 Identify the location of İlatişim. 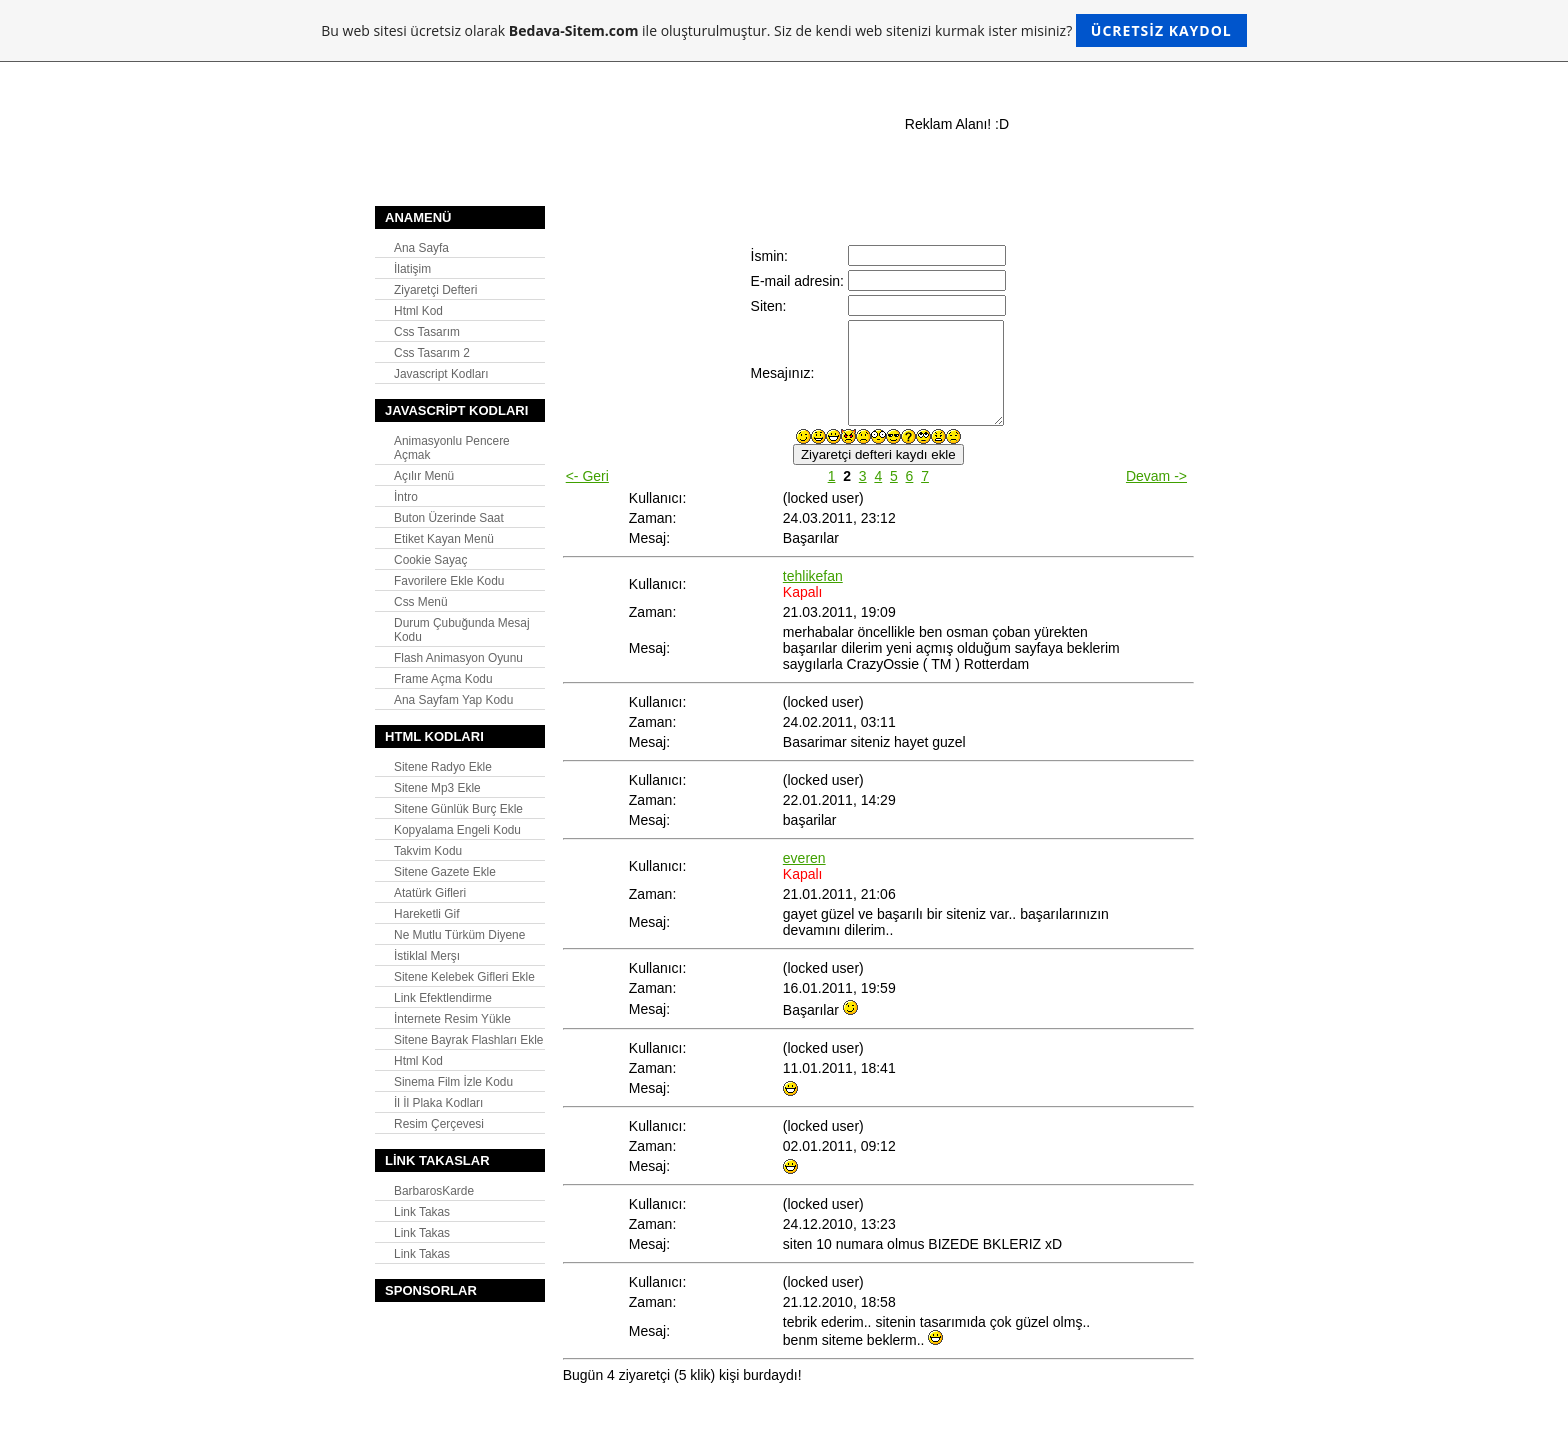
(412, 269).